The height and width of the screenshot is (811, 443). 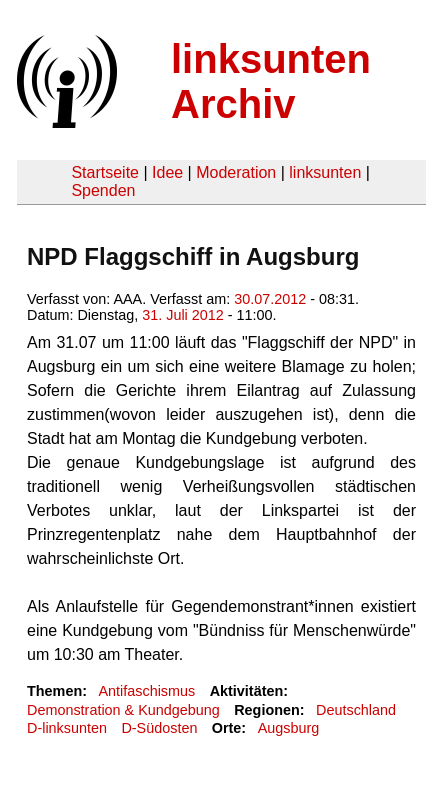 What do you see at coordinates (270, 299) in the screenshot?
I see `30.07.2012` at bounding box center [270, 299].